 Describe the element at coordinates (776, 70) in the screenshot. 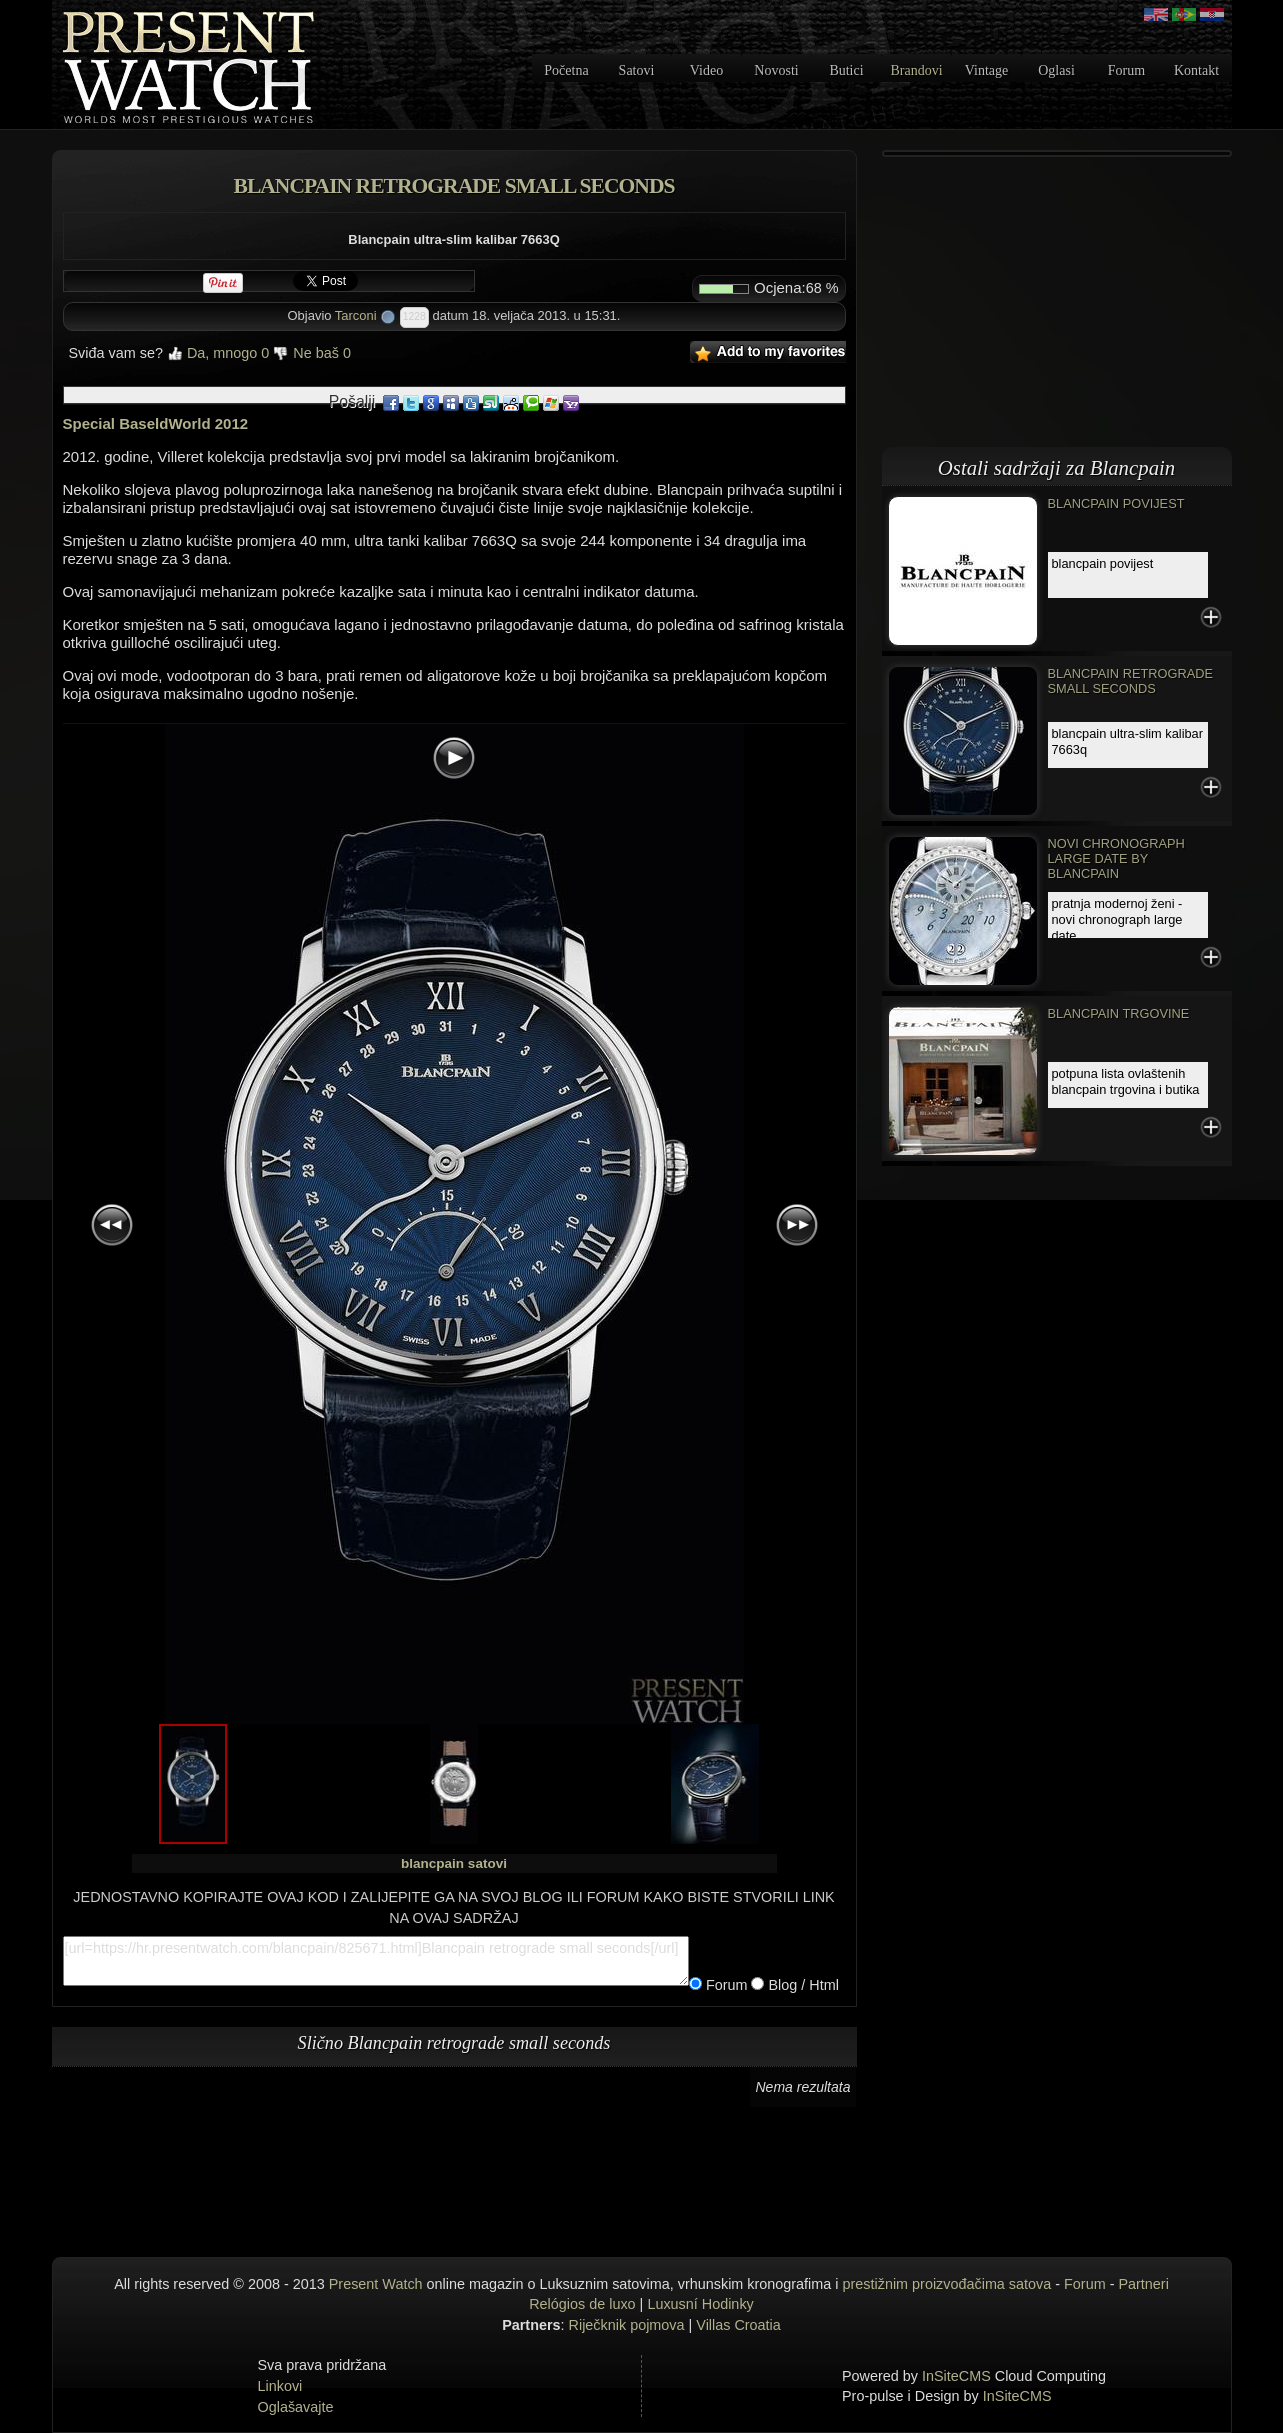

I see `Novosti` at that location.